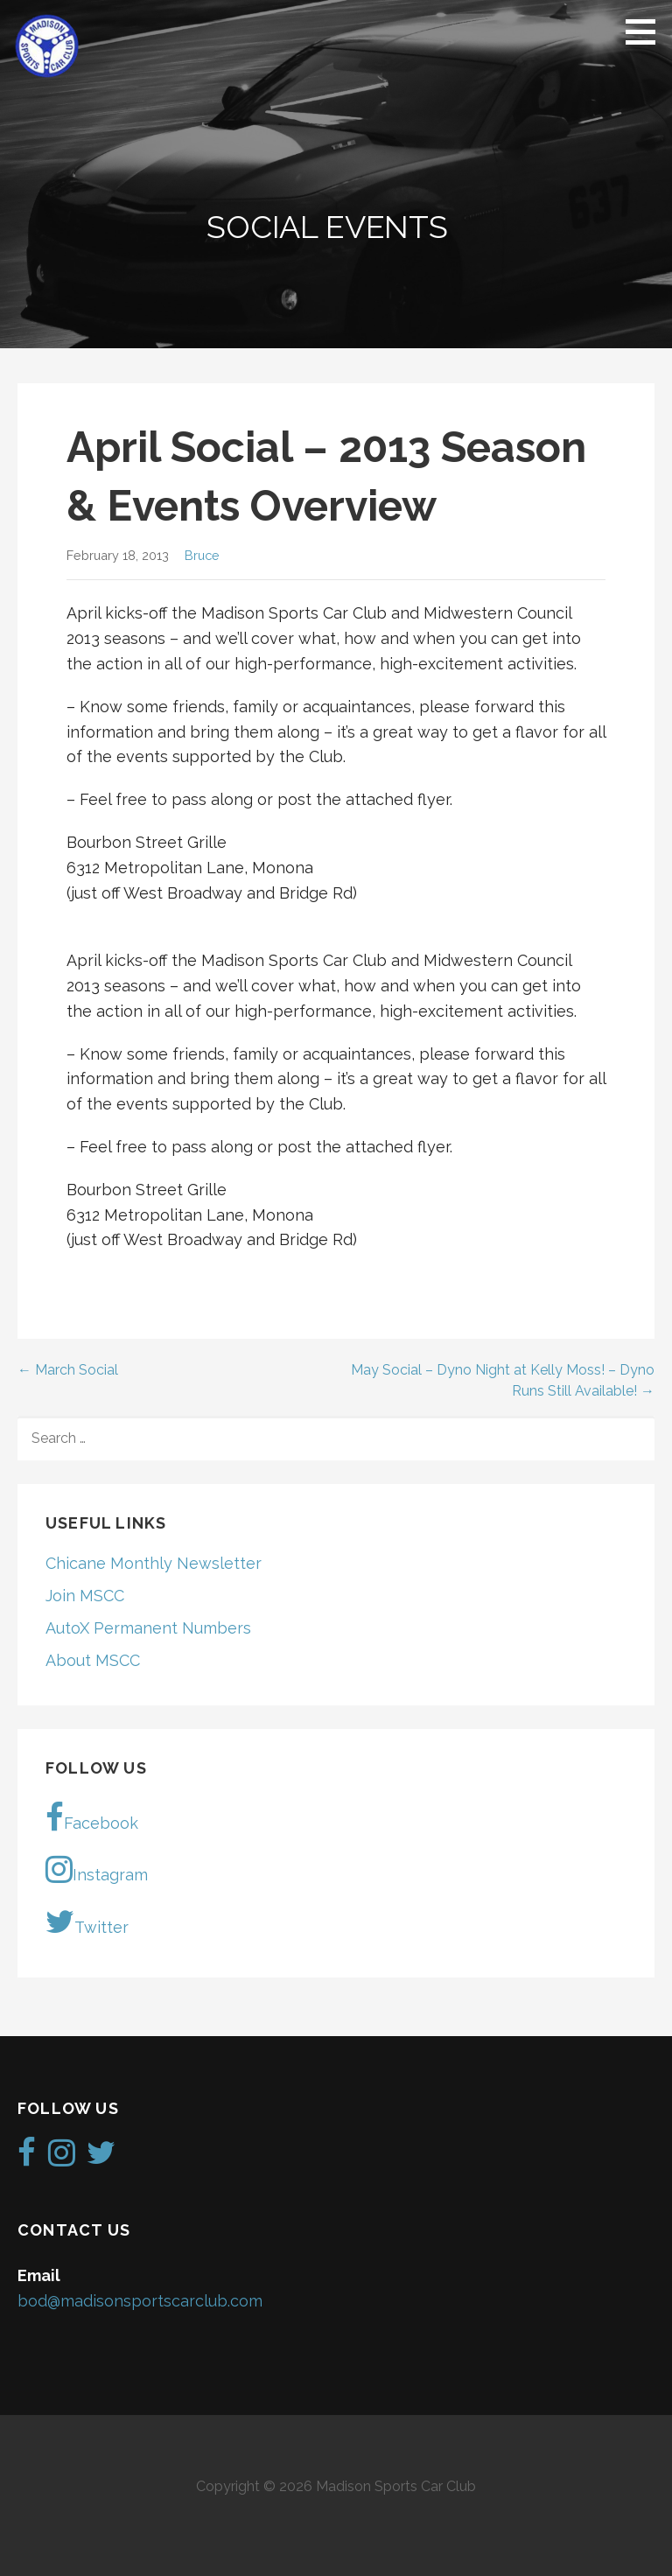  Describe the element at coordinates (148, 1628) in the screenshot. I see `AutoX Permanent Numbers` at that location.